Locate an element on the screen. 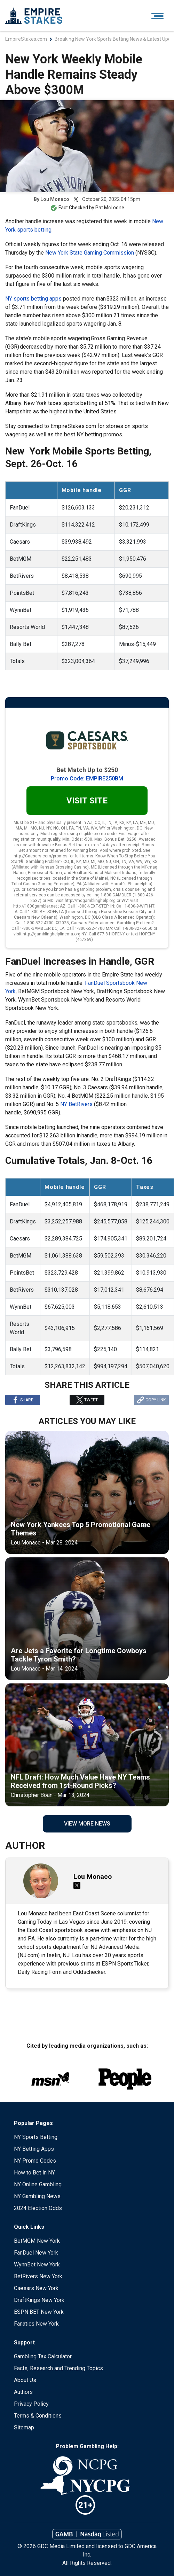 The width and height of the screenshot is (174, 2576). BetRivers New York is located at coordinates (38, 2276).